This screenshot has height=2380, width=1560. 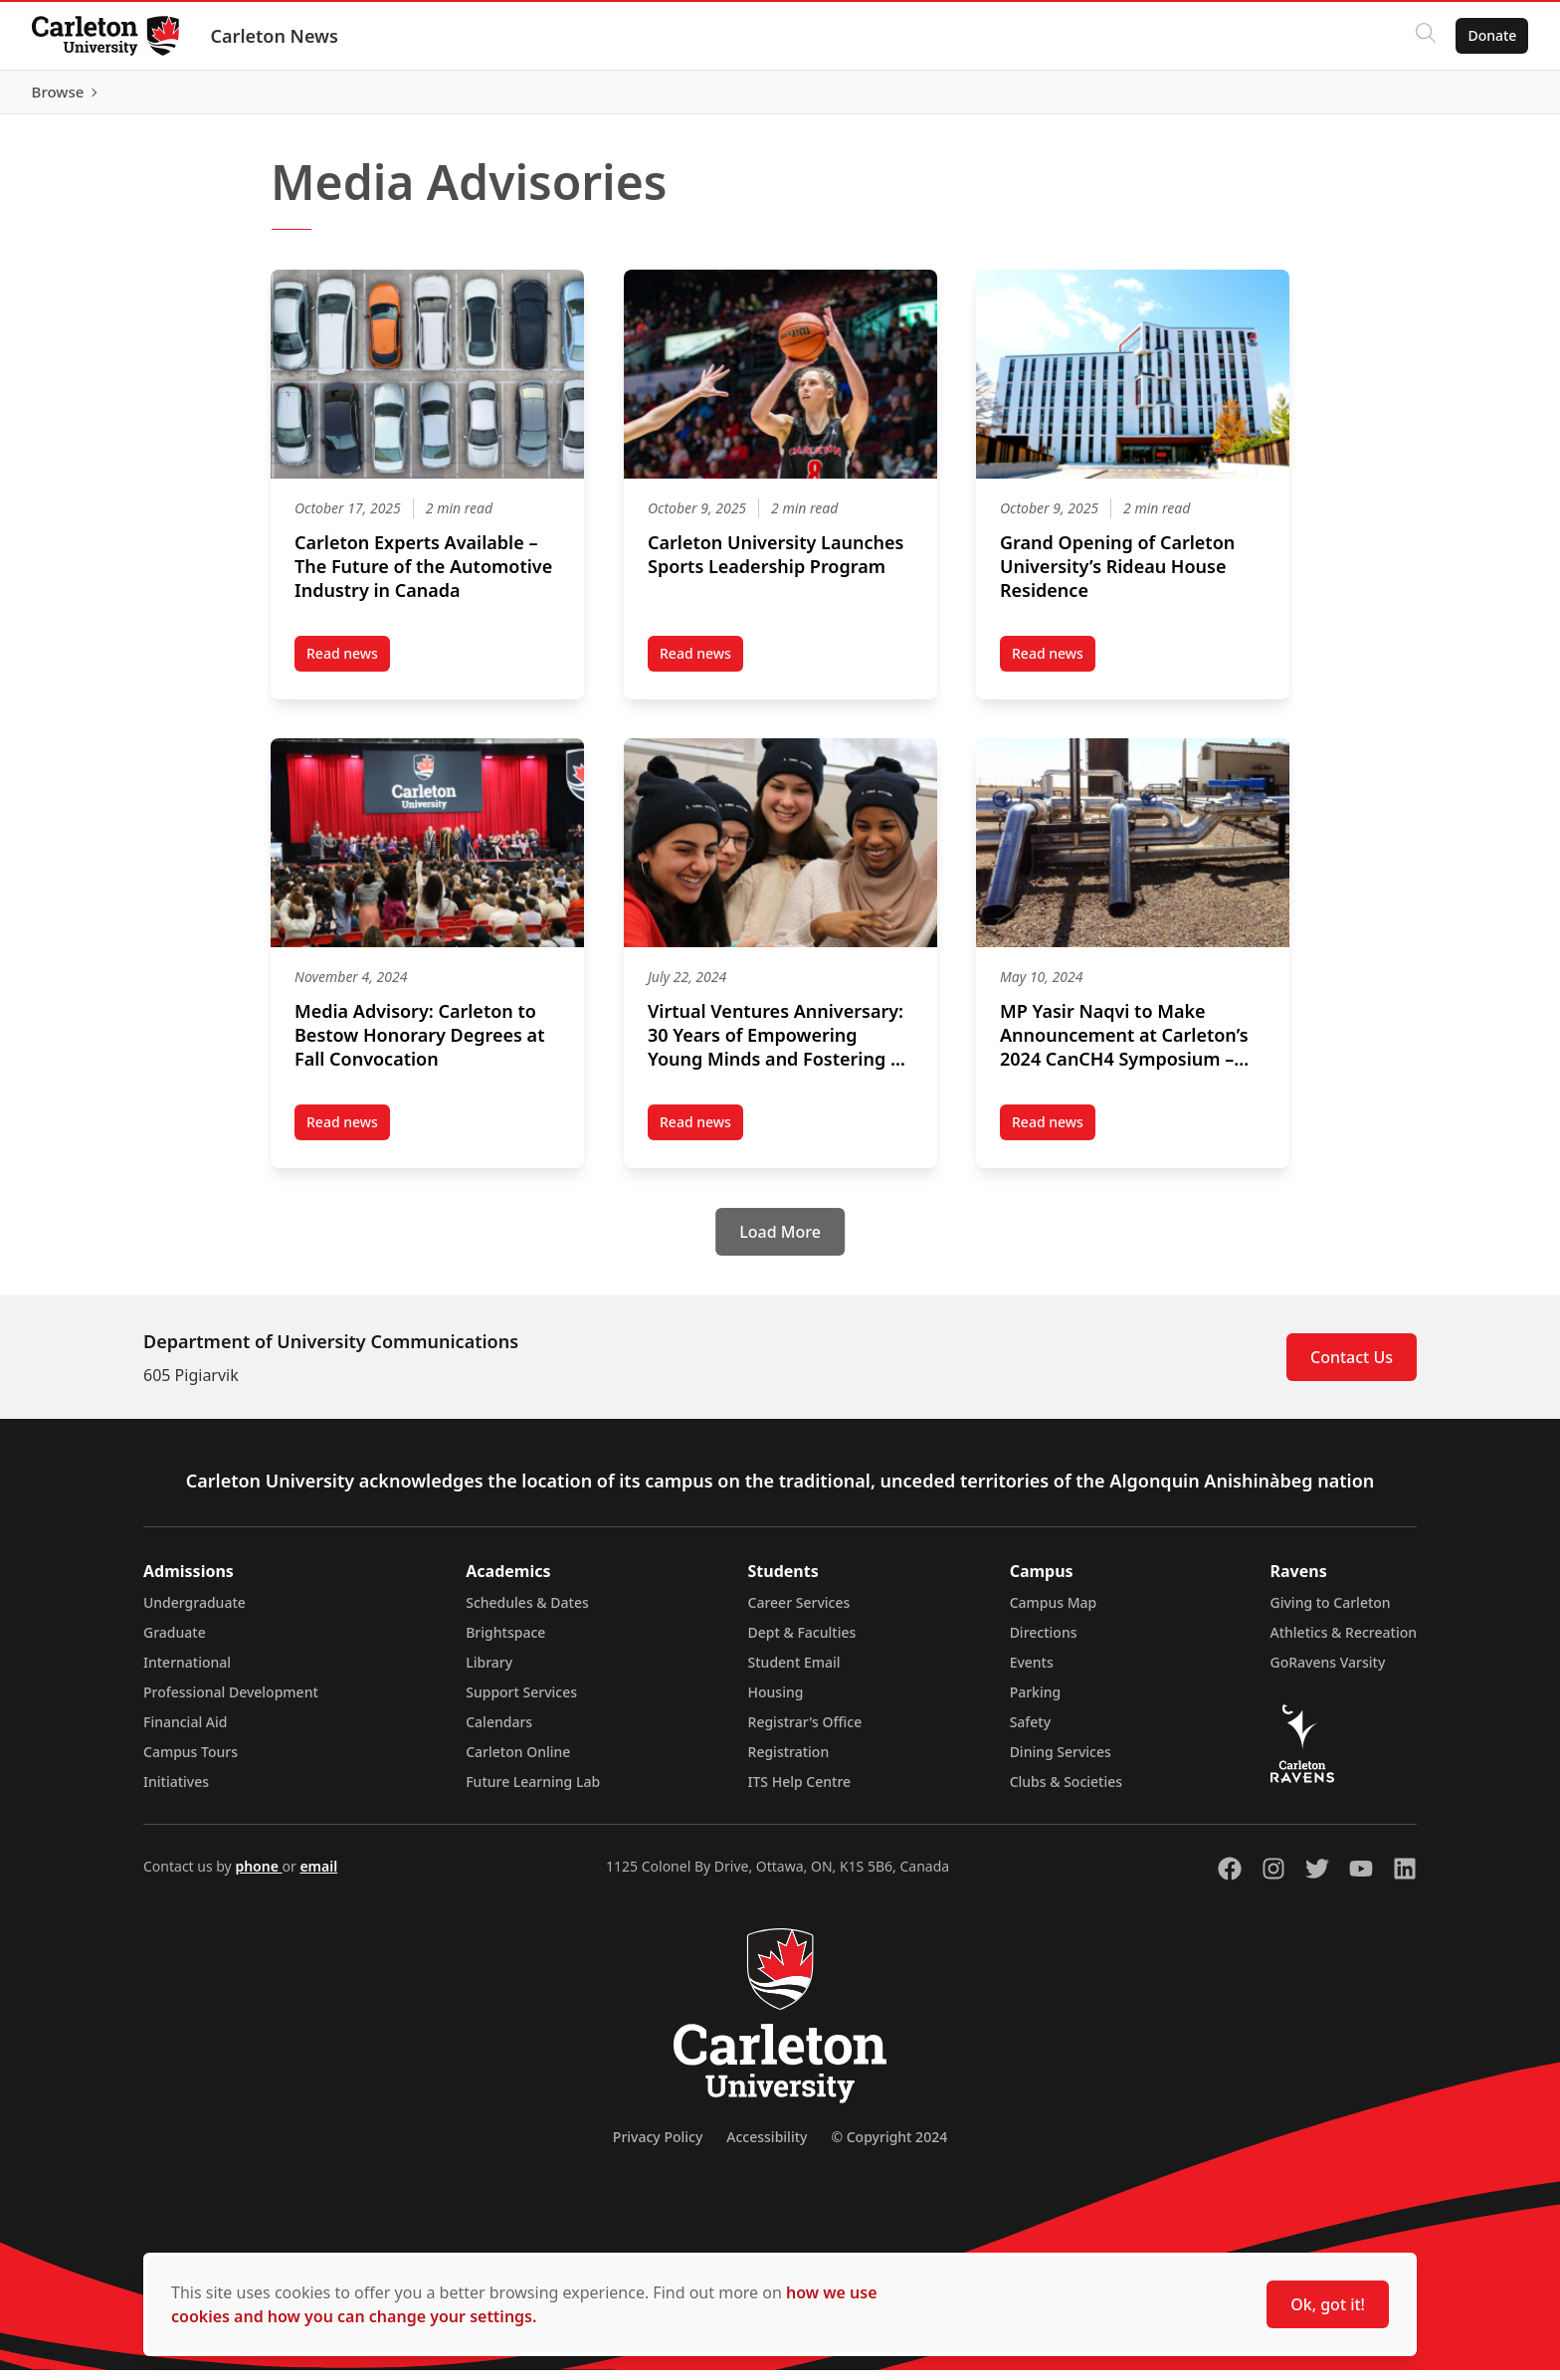 What do you see at coordinates (1343, 1642) in the screenshot?
I see `Athletics & Recreation` at bounding box center [1343, 1642].